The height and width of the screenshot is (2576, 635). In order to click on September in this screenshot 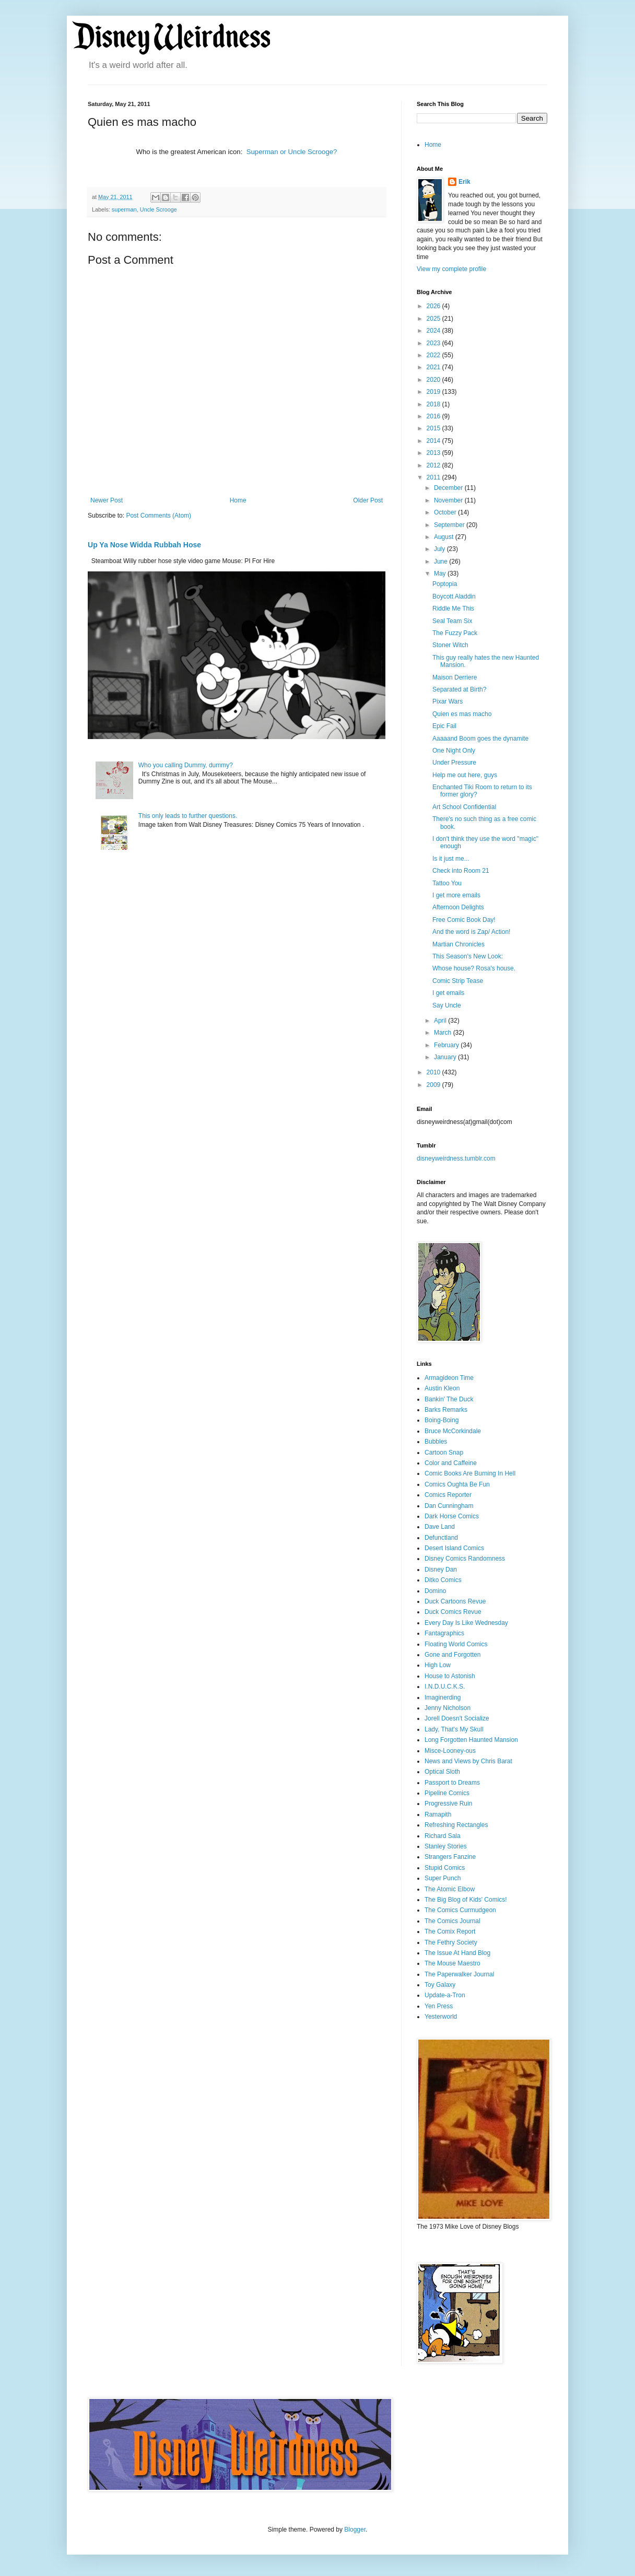, I will do `click(450, 525)`.